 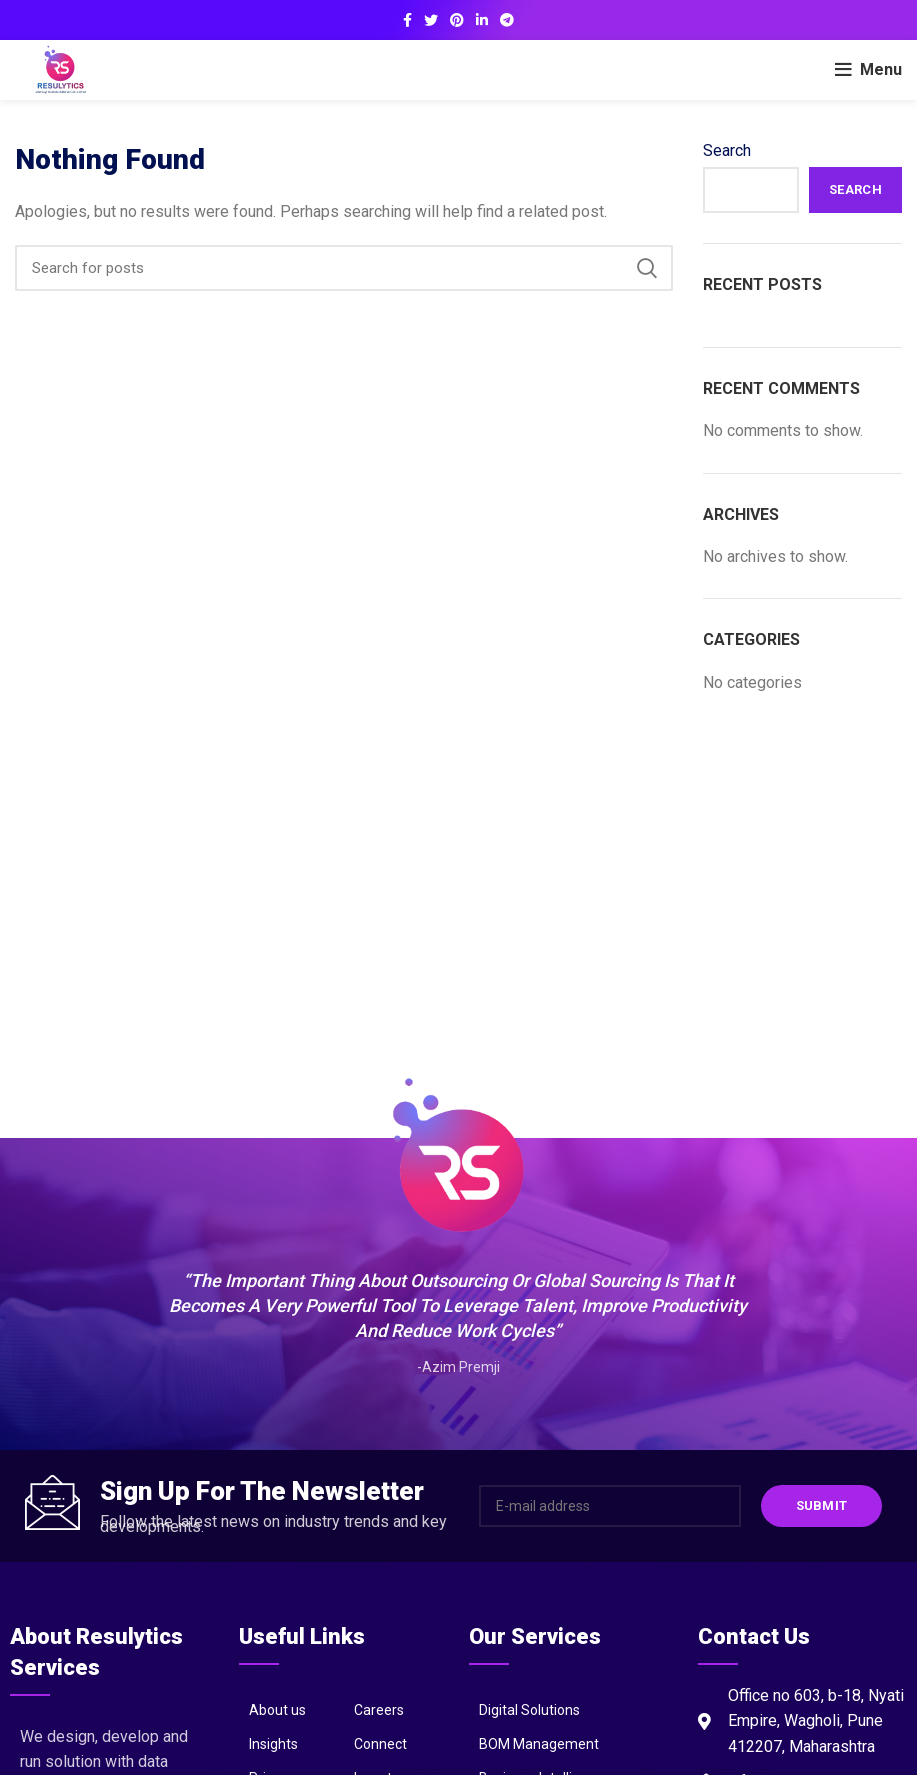 What do you see at coordinates (539, 1744) in the screenshot?
I see `BOM Management` at bounding box center [539, 1744].